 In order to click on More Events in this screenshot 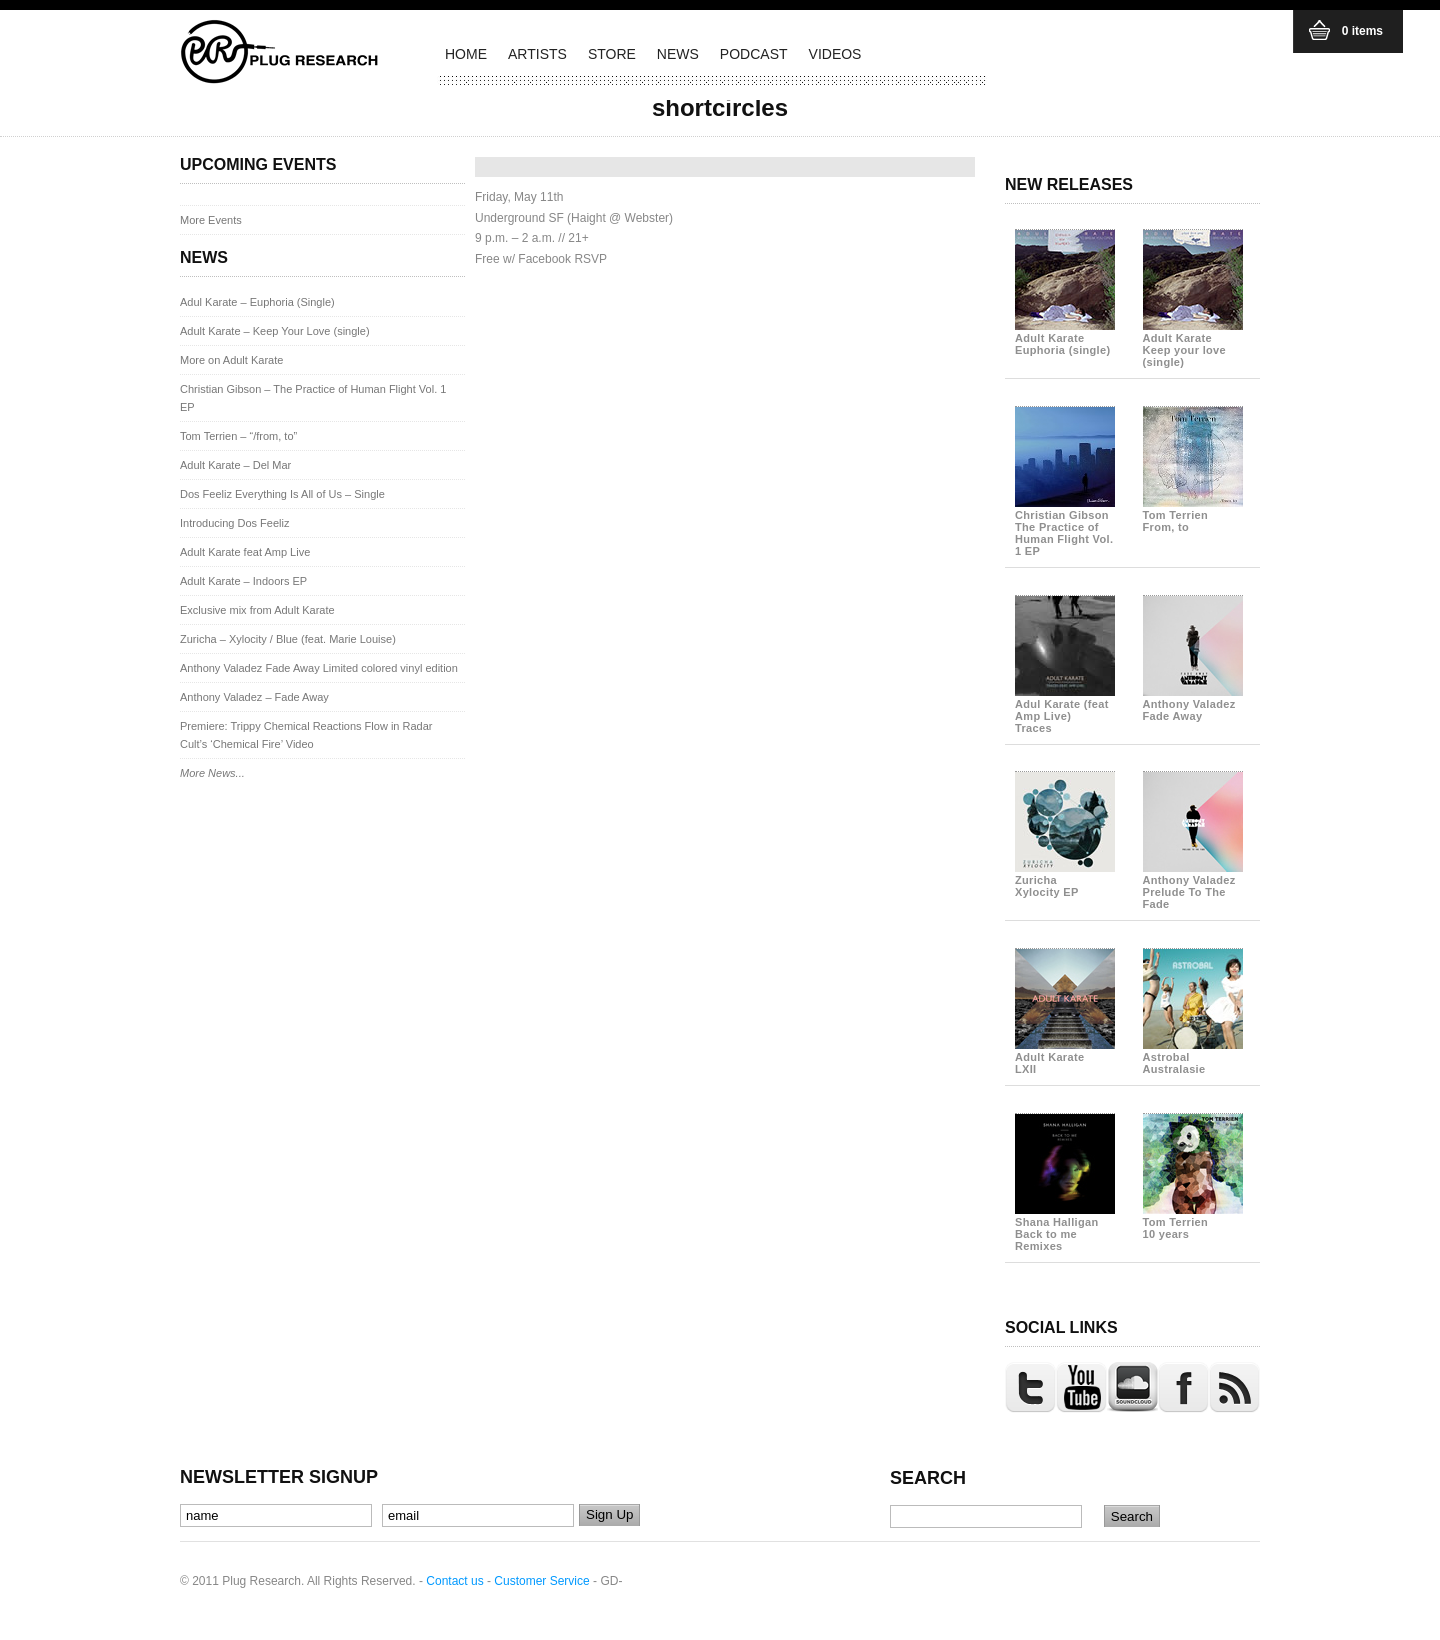, I will do `click(211, 220)`.